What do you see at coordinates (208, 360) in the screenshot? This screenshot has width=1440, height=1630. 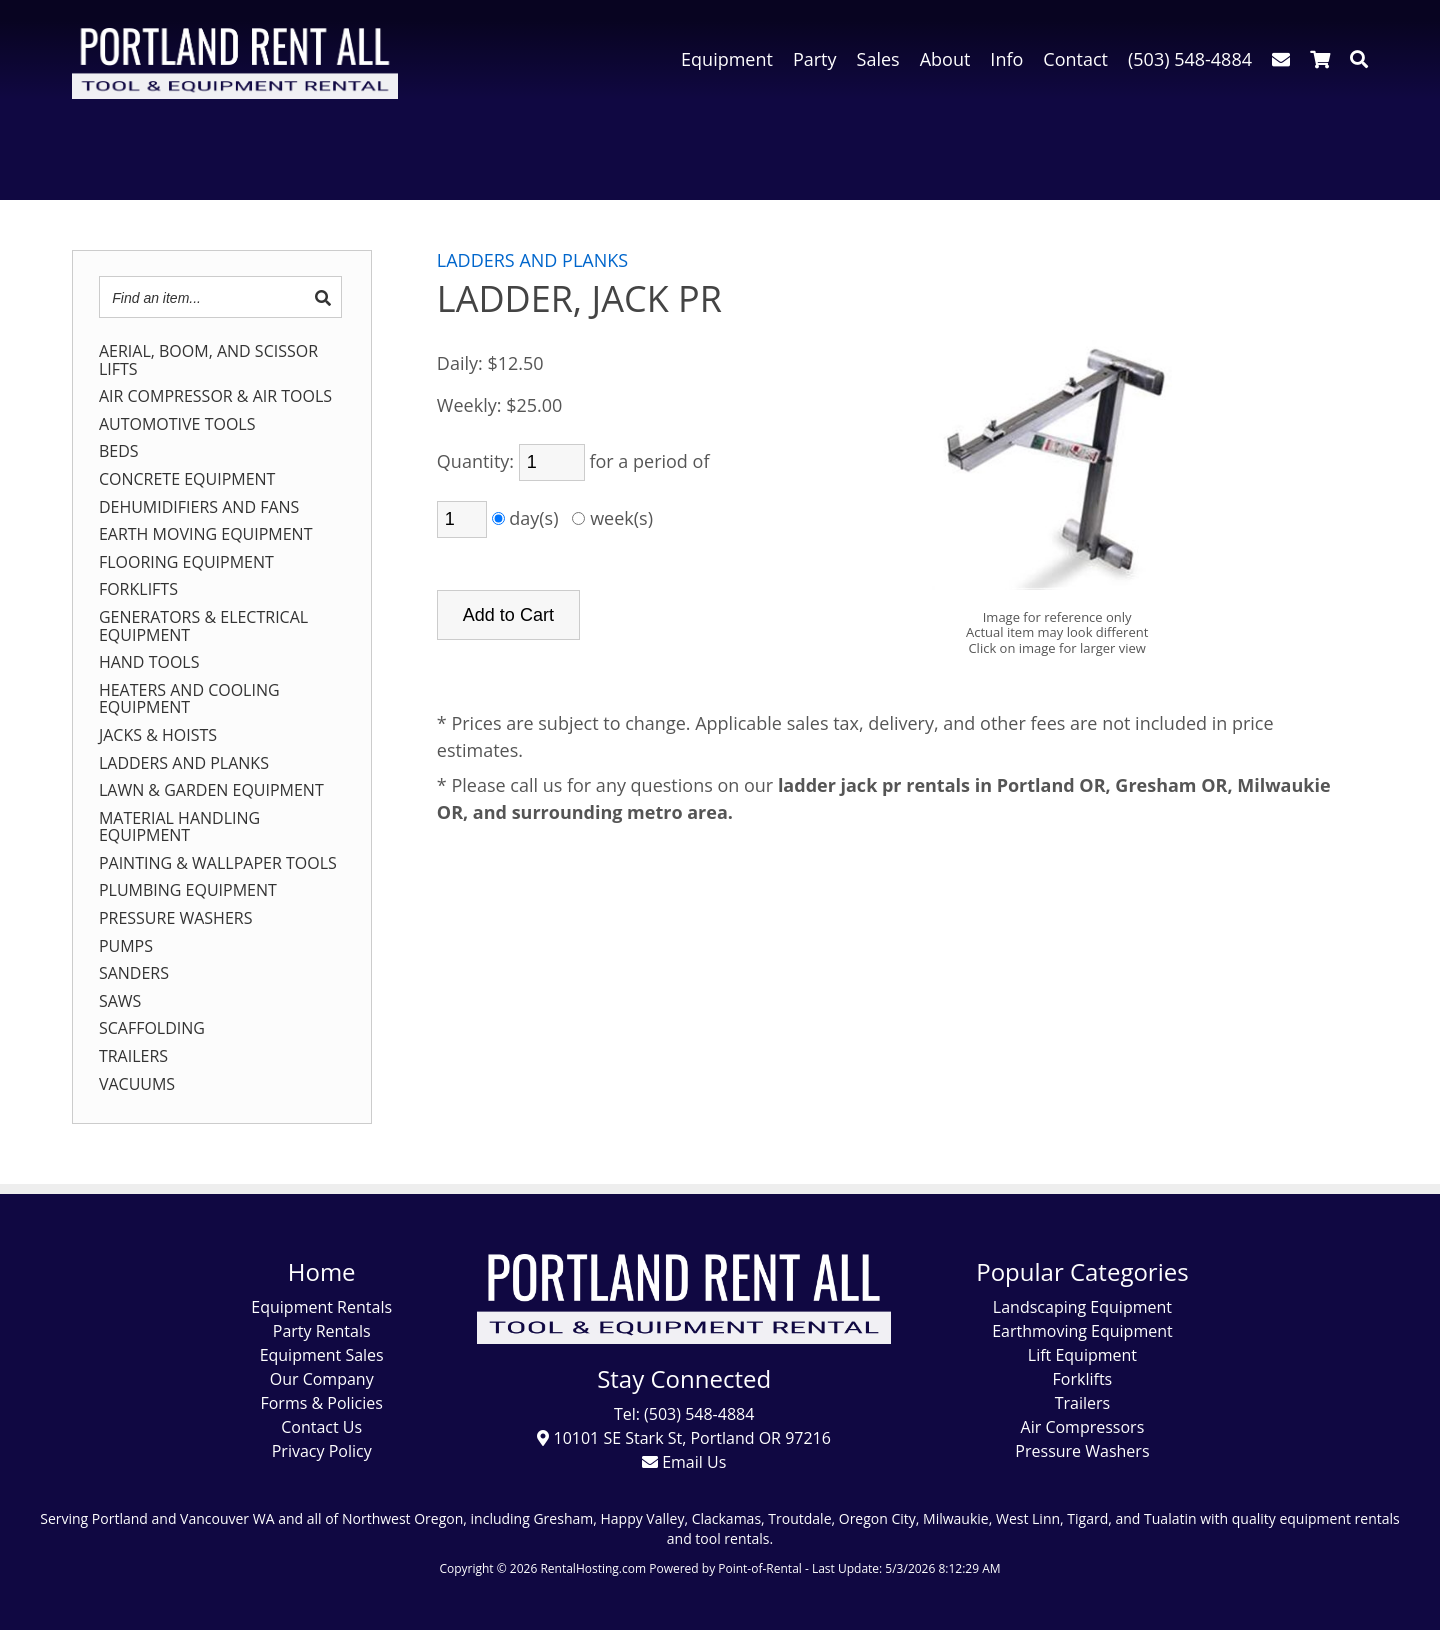 I see `AERIAL, BOOM, AND SCISSOR LIFTS` at bounding box center [208, 360].